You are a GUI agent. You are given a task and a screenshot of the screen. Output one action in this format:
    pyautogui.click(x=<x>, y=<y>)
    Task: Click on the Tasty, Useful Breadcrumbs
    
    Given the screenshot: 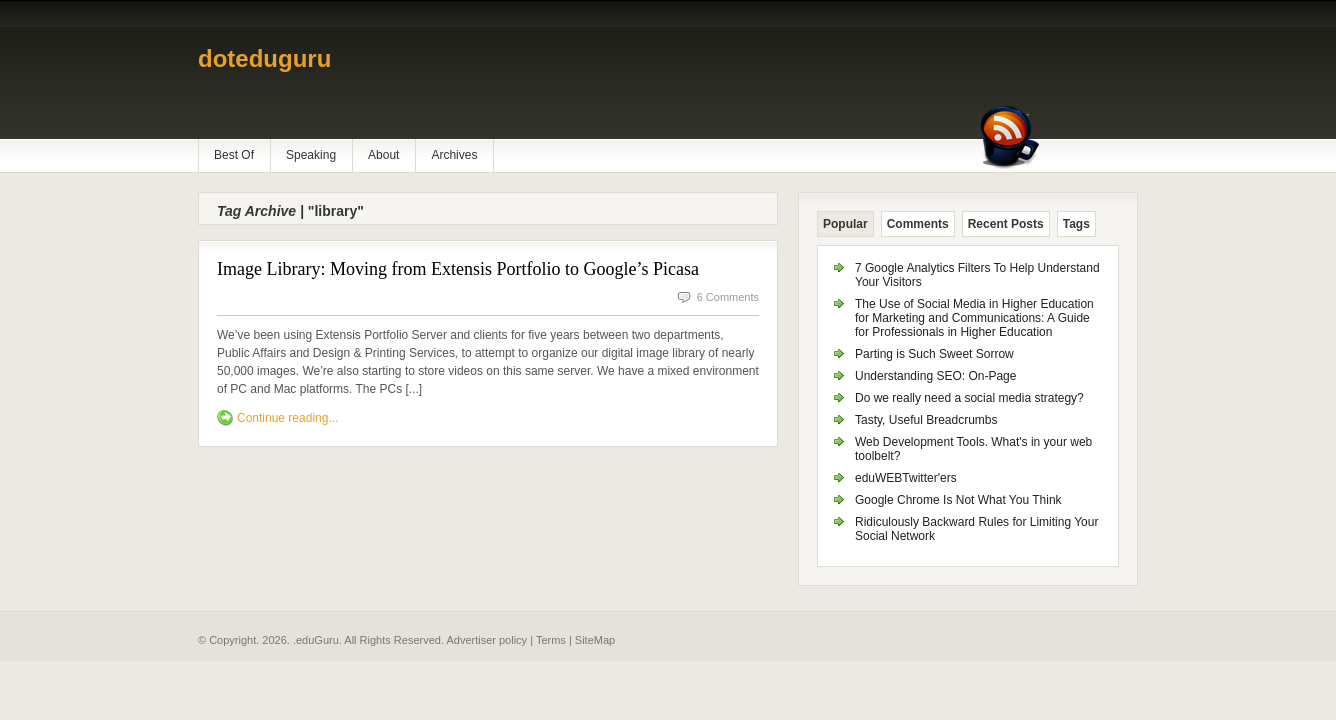 What is the action you would take?
    pyautogui.click(x=926, y=420)
    